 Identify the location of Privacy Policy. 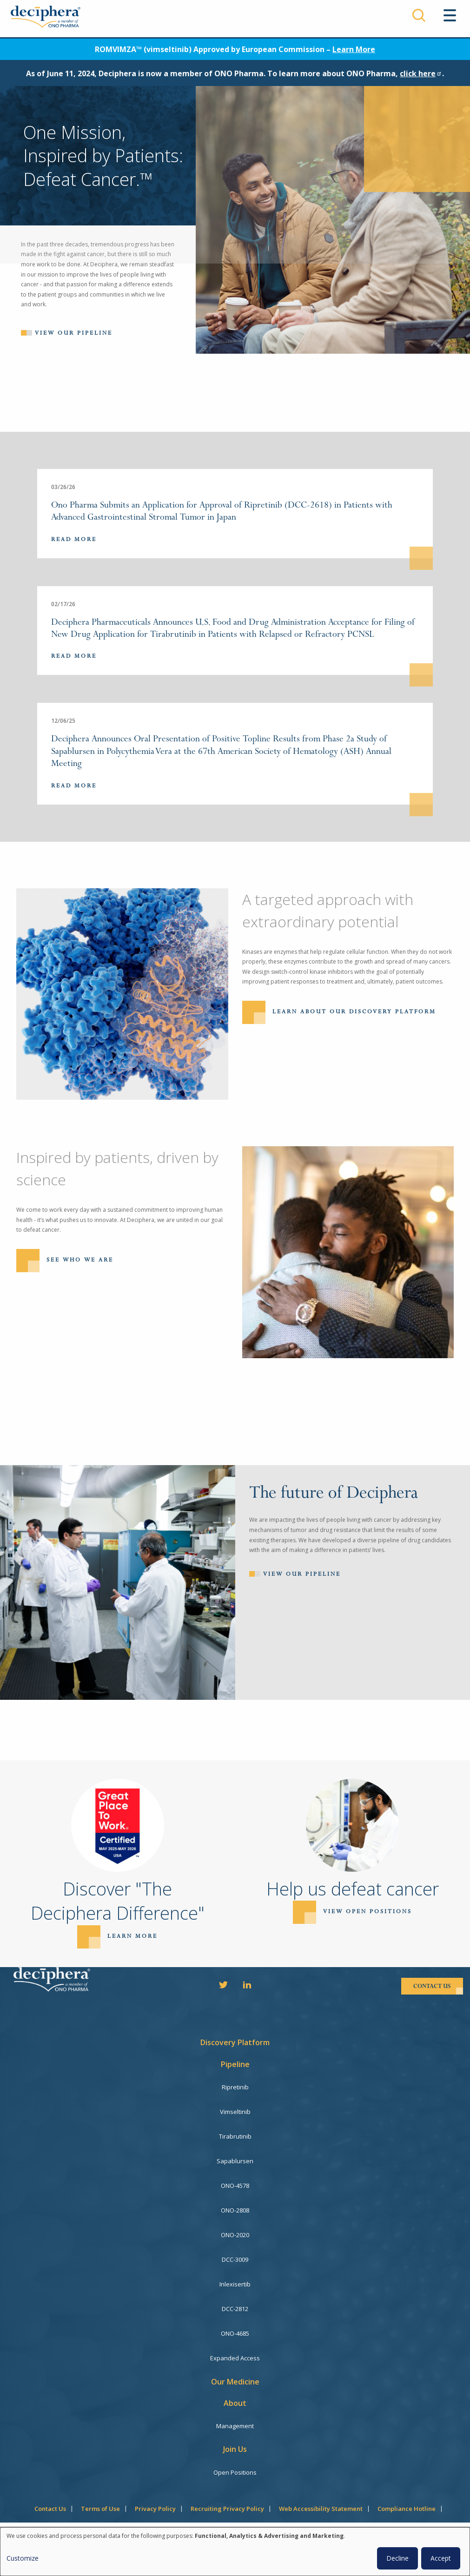
(155, 2508).